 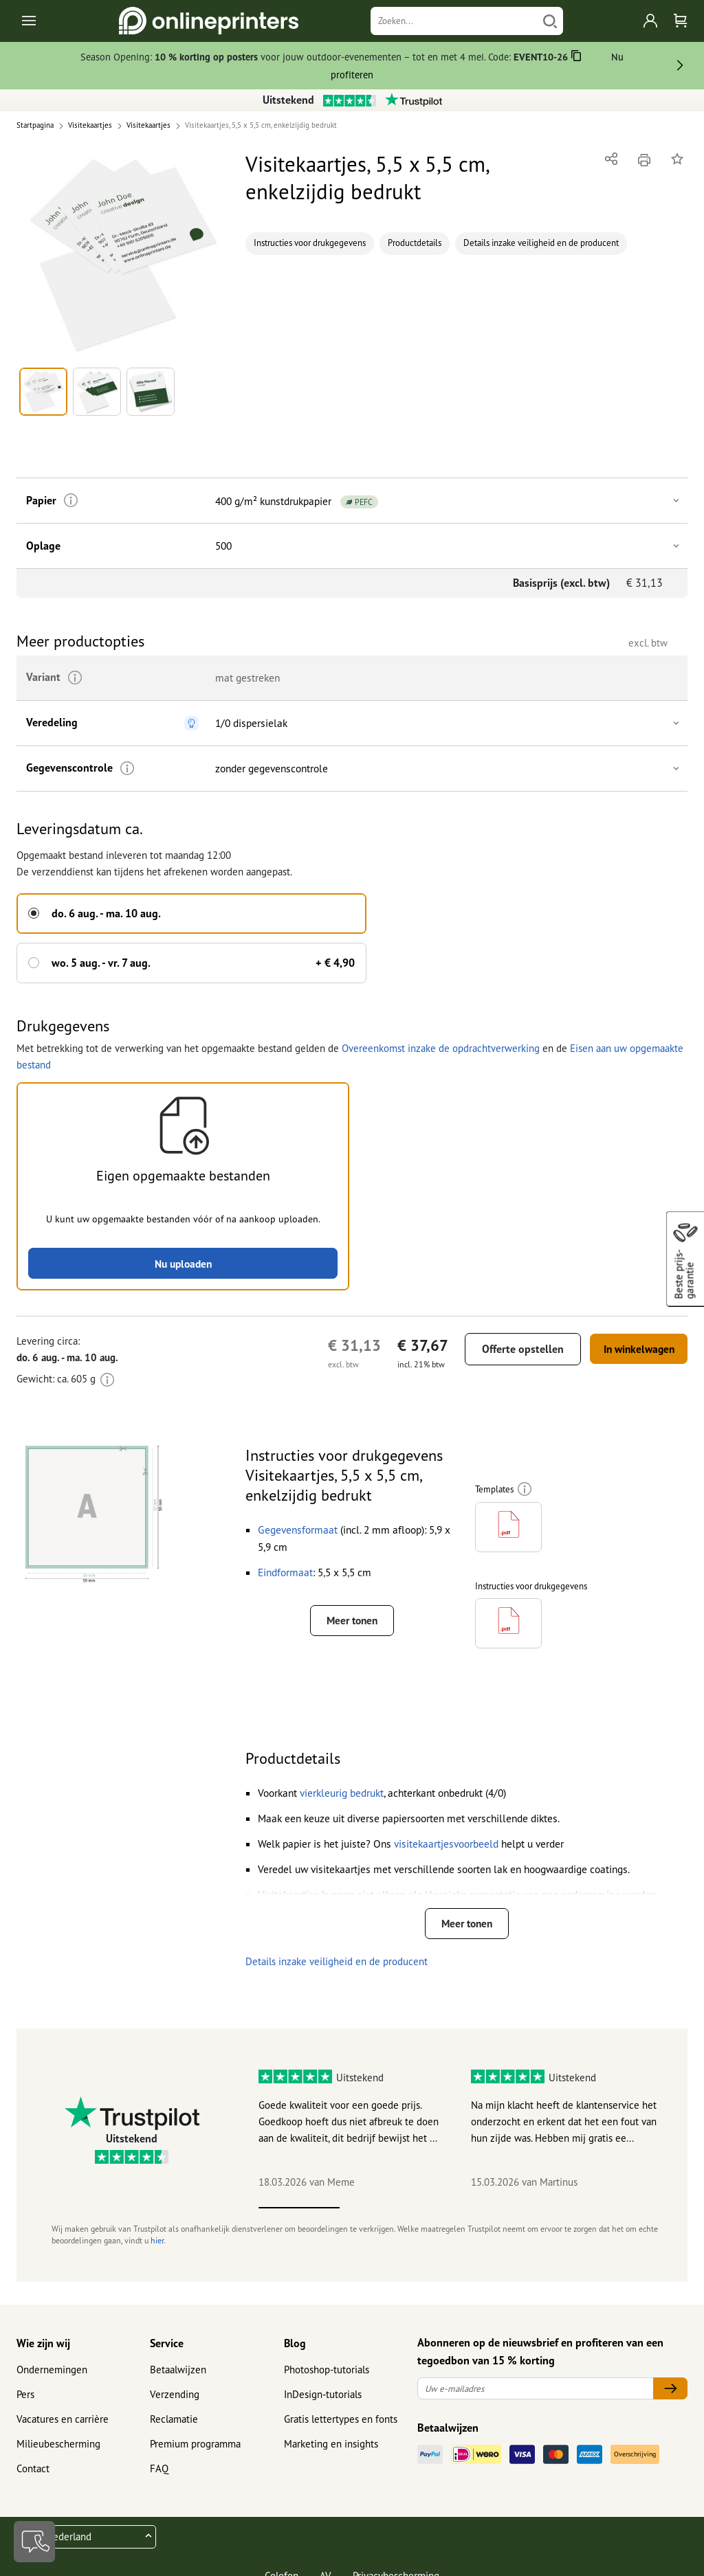 I want to click on 4 [tab], so click(x=543, y=2216).